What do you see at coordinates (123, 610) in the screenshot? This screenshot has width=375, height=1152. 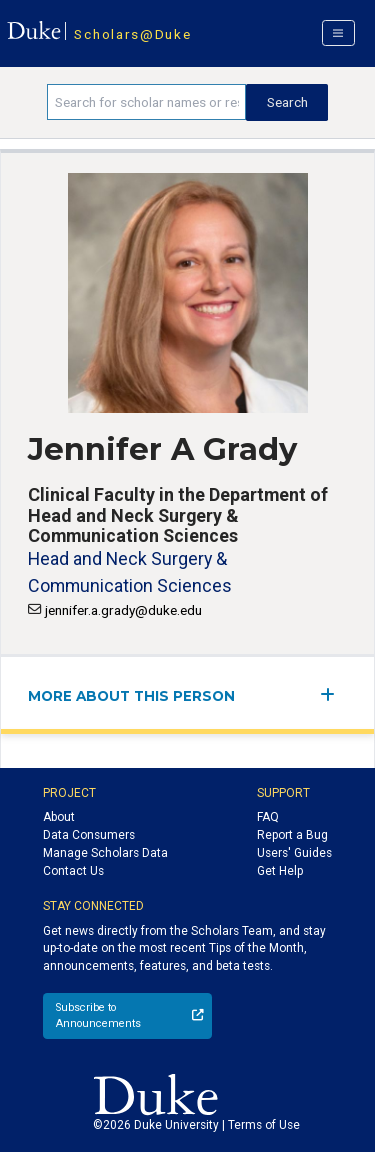 I see `jennifer.a.grady@duke.edu` at bounding box center [123, 610].